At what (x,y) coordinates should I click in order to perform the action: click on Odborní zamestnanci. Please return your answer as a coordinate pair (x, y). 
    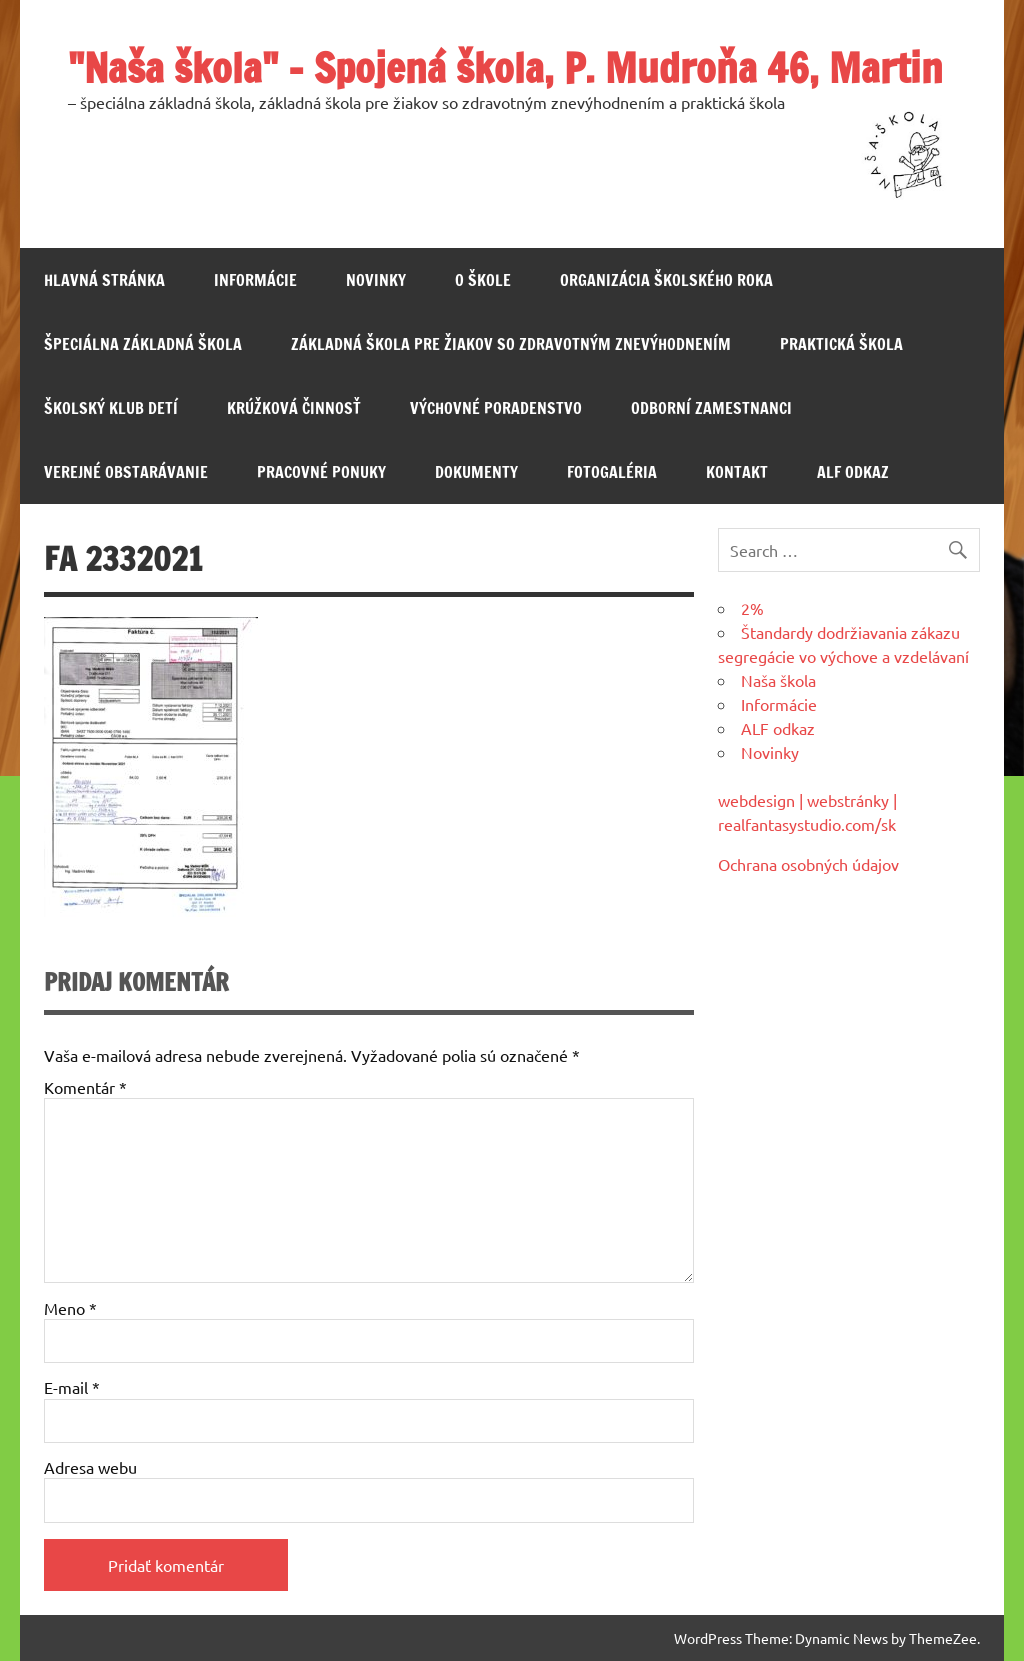
    Looking at the image, I should click on (711, 408).